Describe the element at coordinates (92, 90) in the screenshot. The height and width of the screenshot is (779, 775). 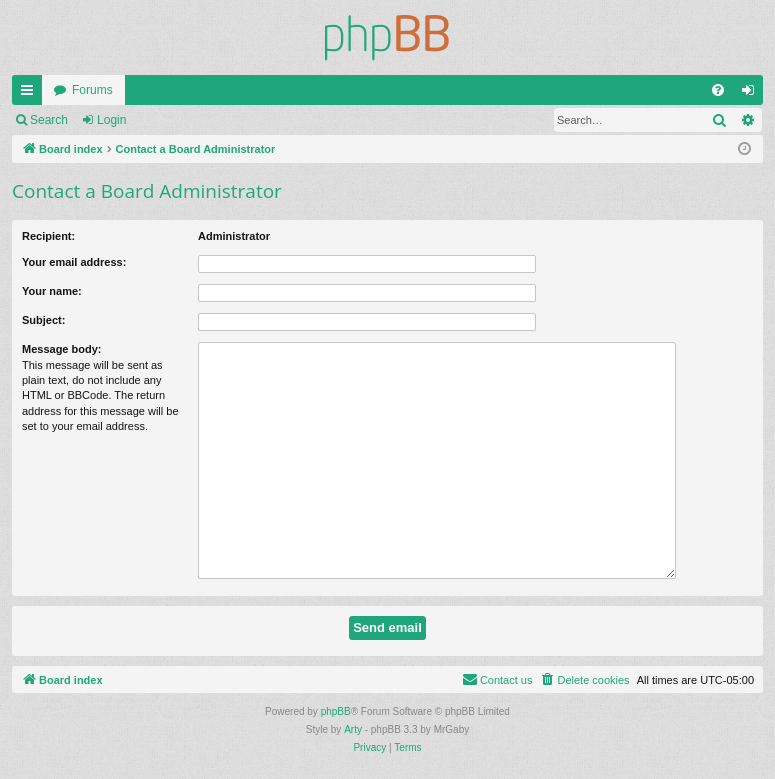
I see `Forums` at that location.